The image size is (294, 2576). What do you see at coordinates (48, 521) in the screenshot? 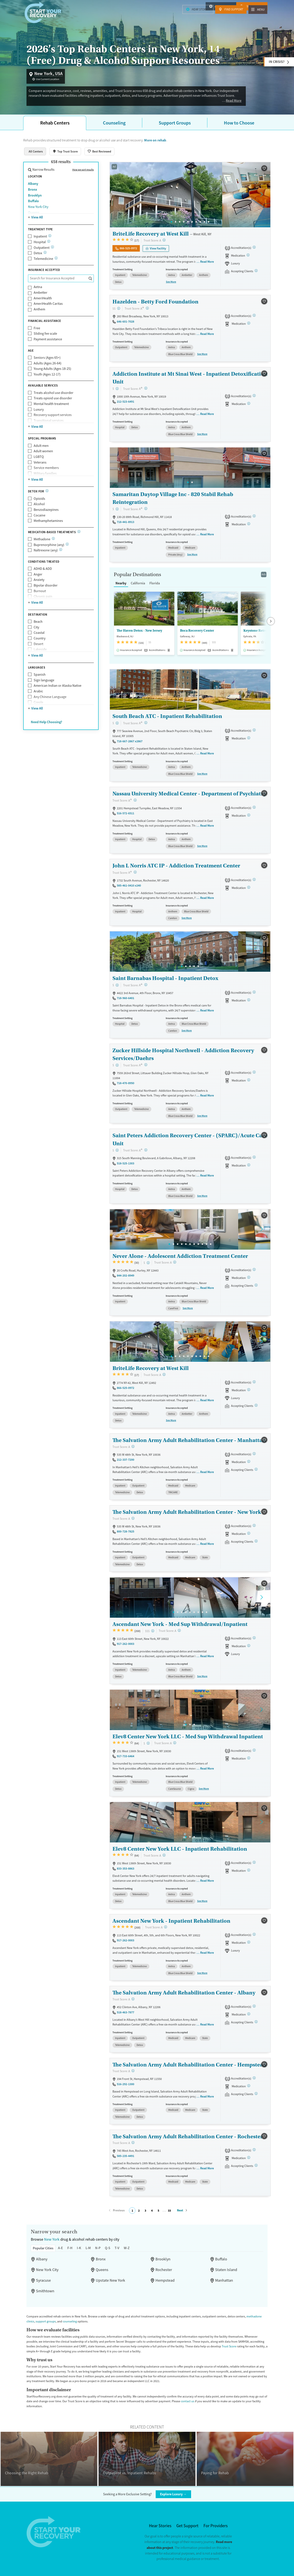
I see `Methamphetamines` at bounding box center [48, 521].